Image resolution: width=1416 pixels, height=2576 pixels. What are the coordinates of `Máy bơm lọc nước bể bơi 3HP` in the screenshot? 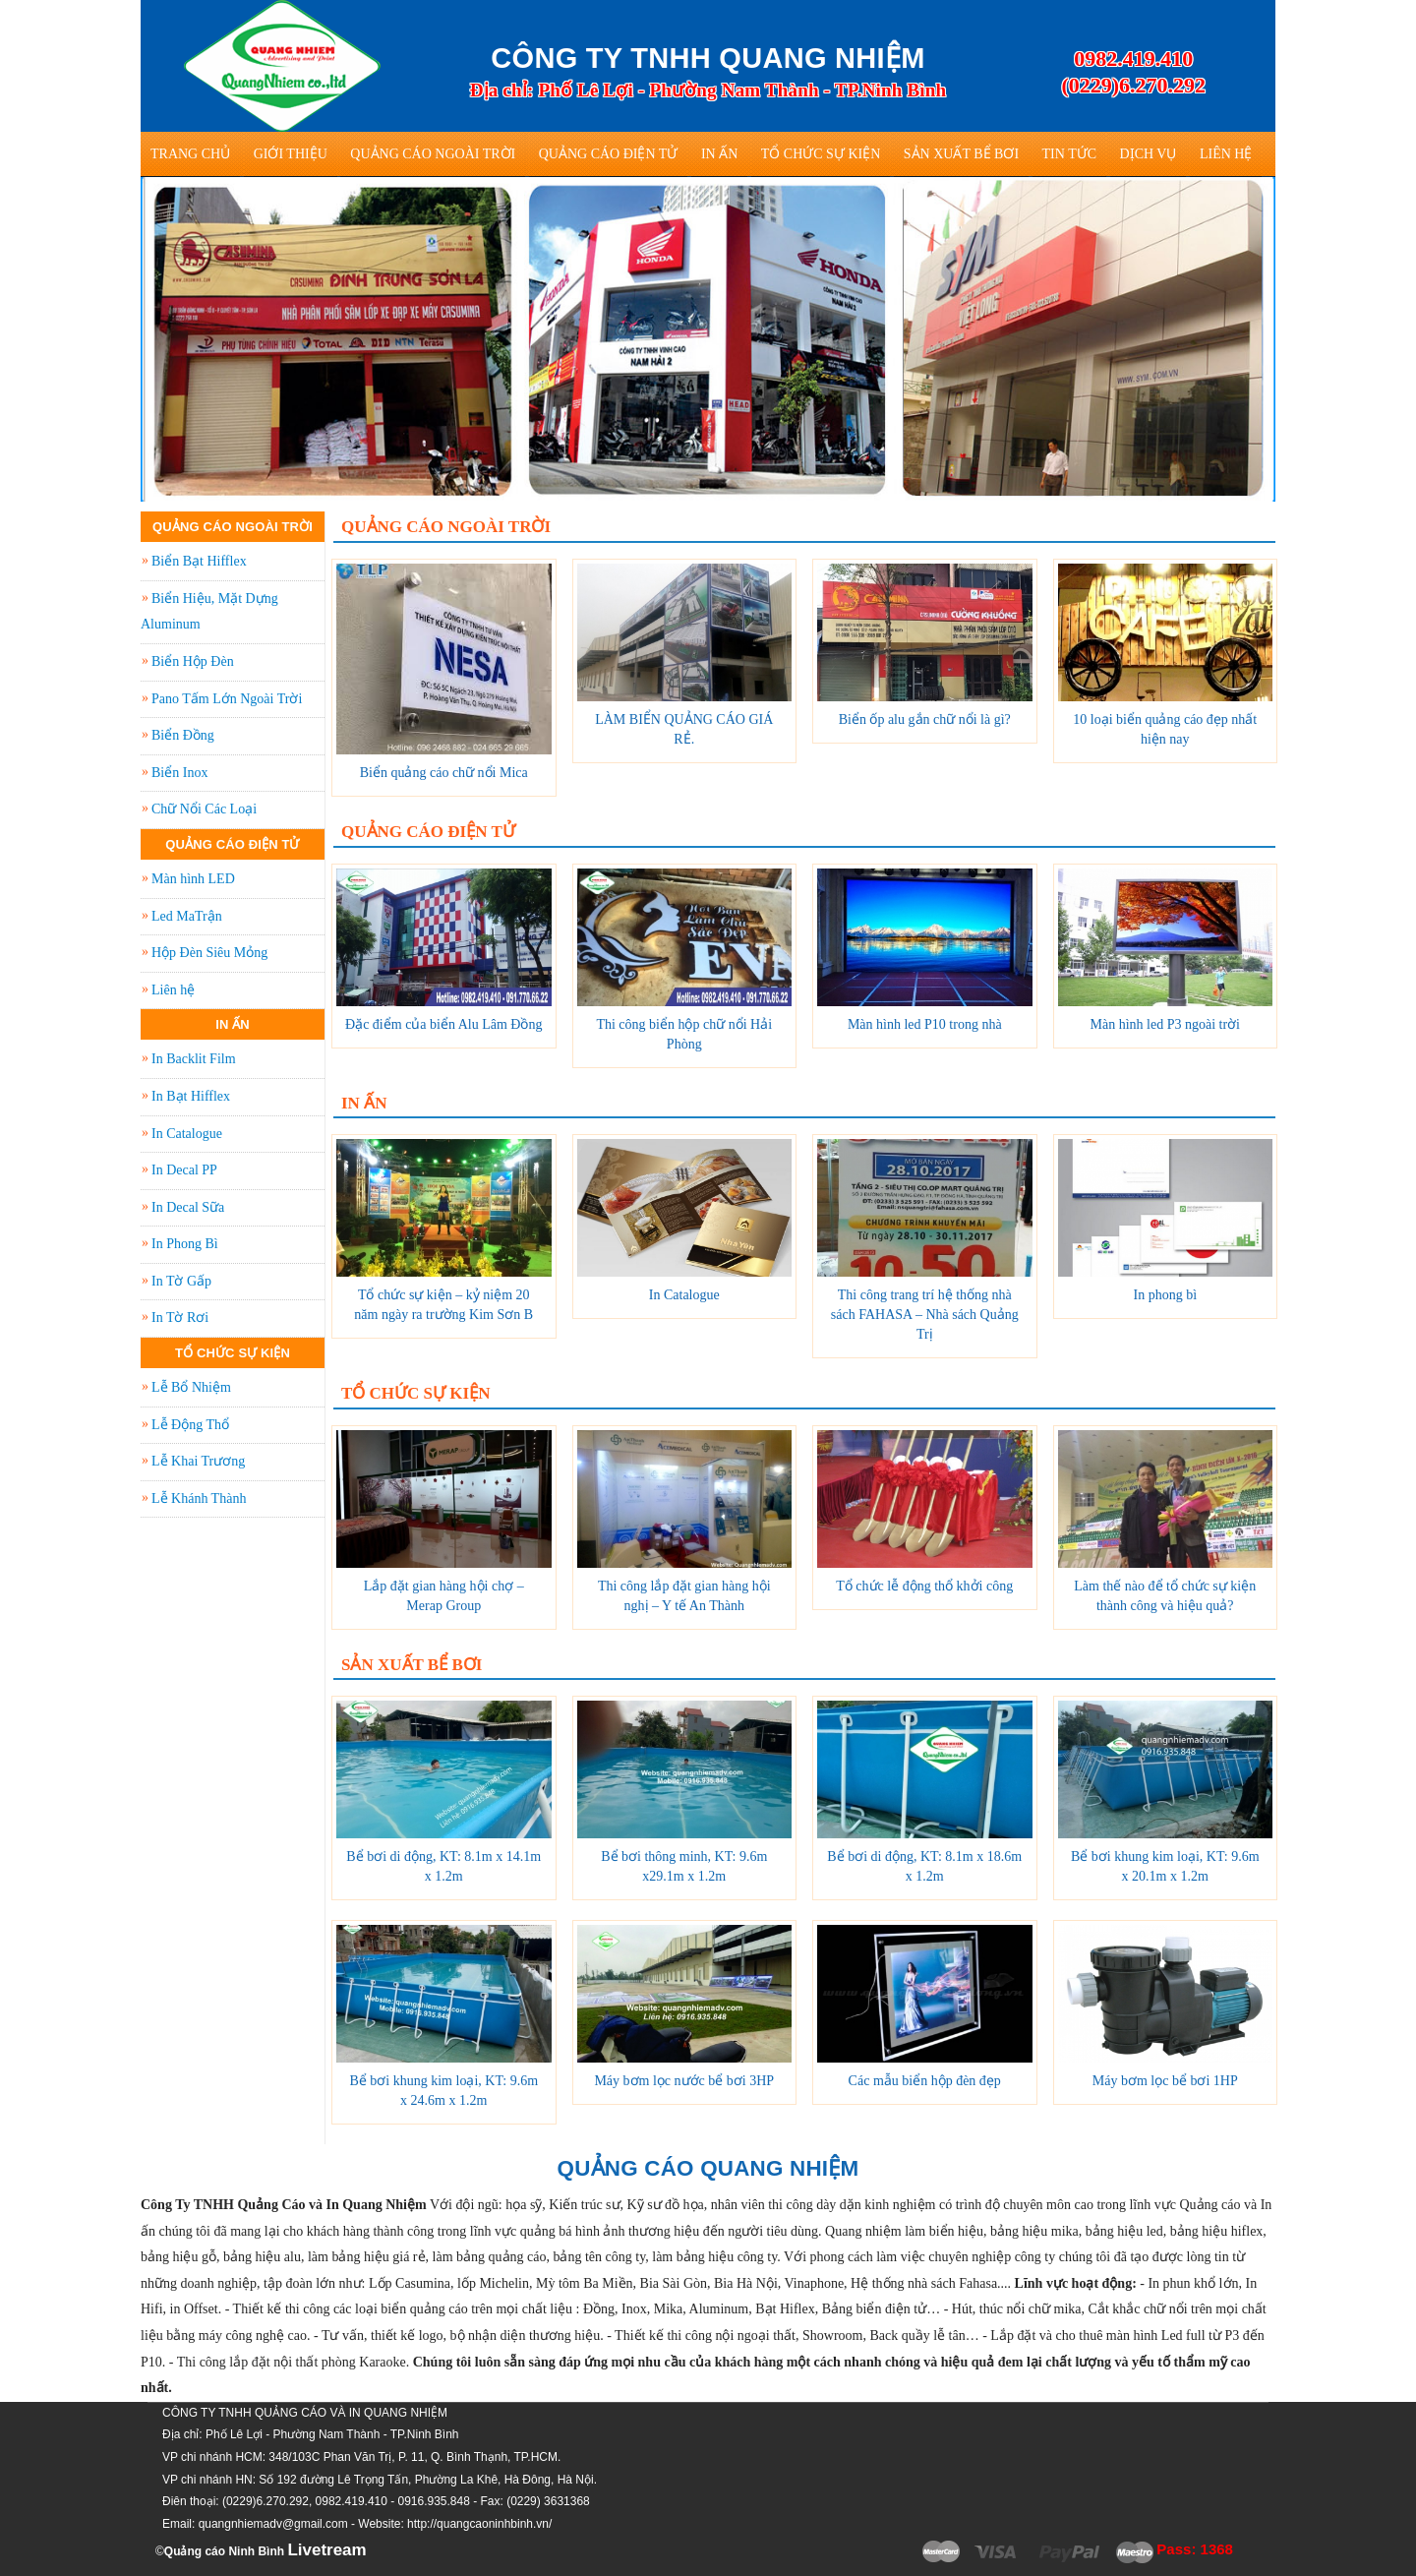 It's located at (684, 2080).